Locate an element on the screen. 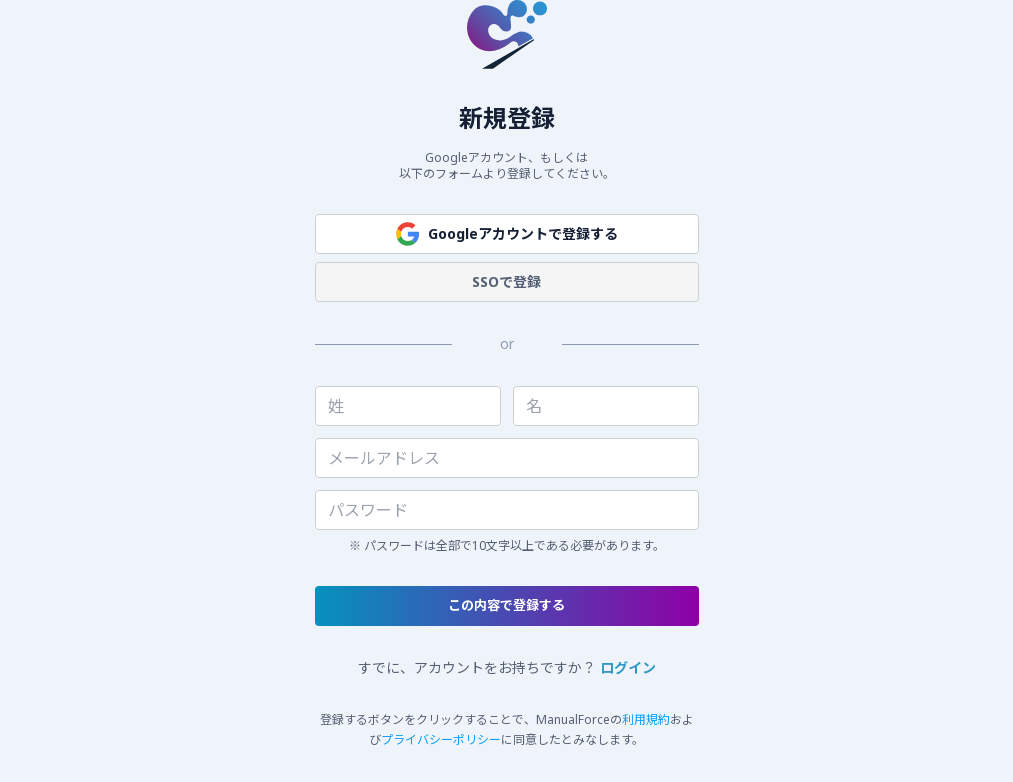  SSOで登録 is located at coordinates (506, 281).